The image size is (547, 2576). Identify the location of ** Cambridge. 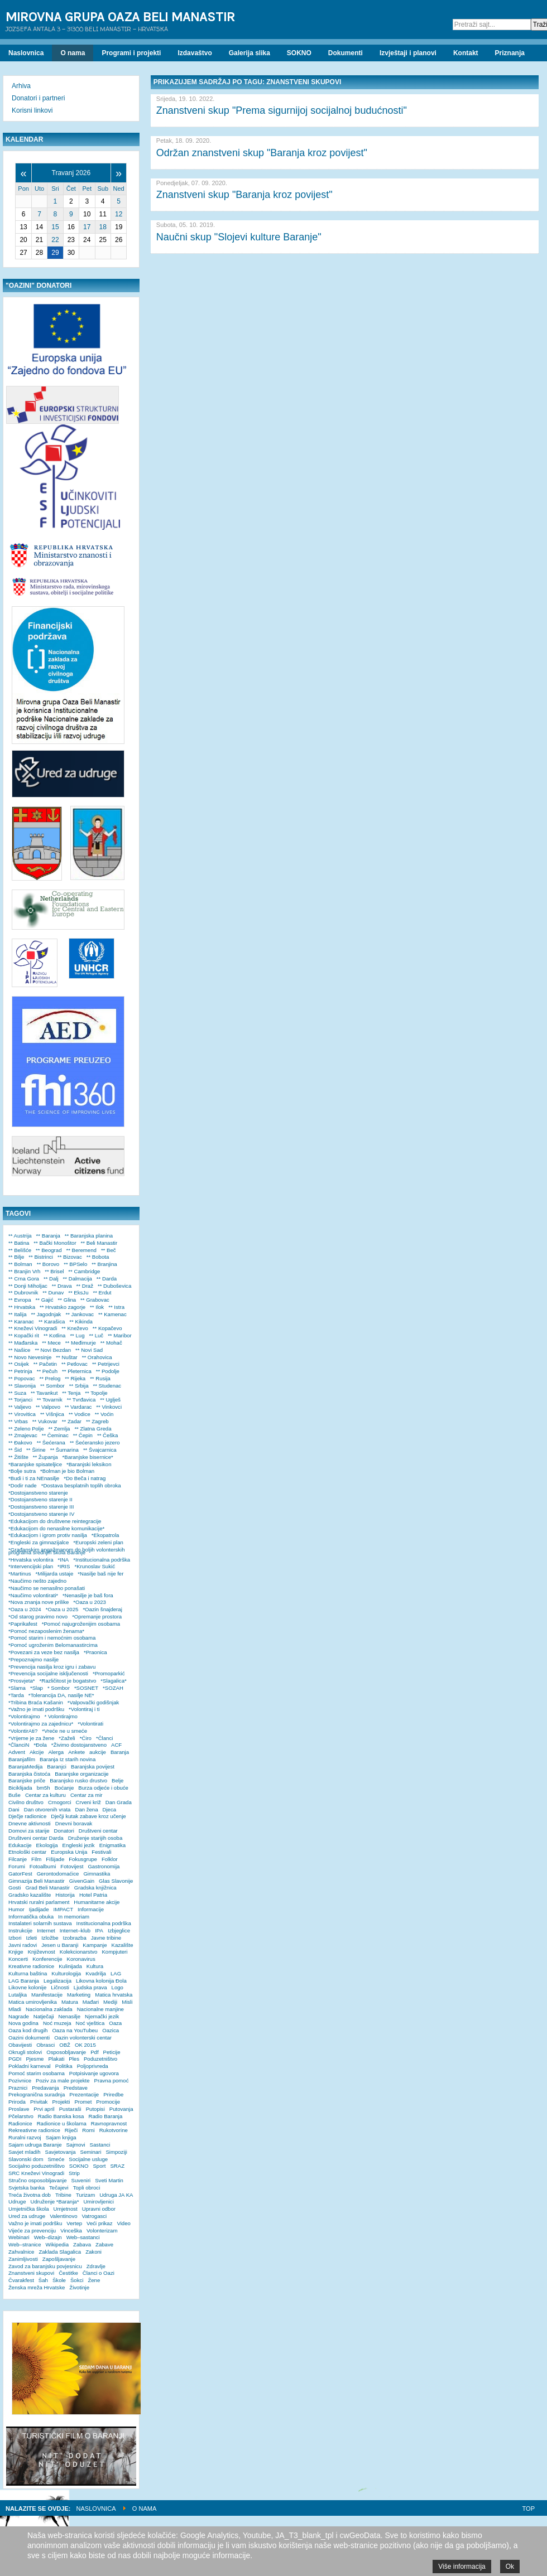
(84, 1271).